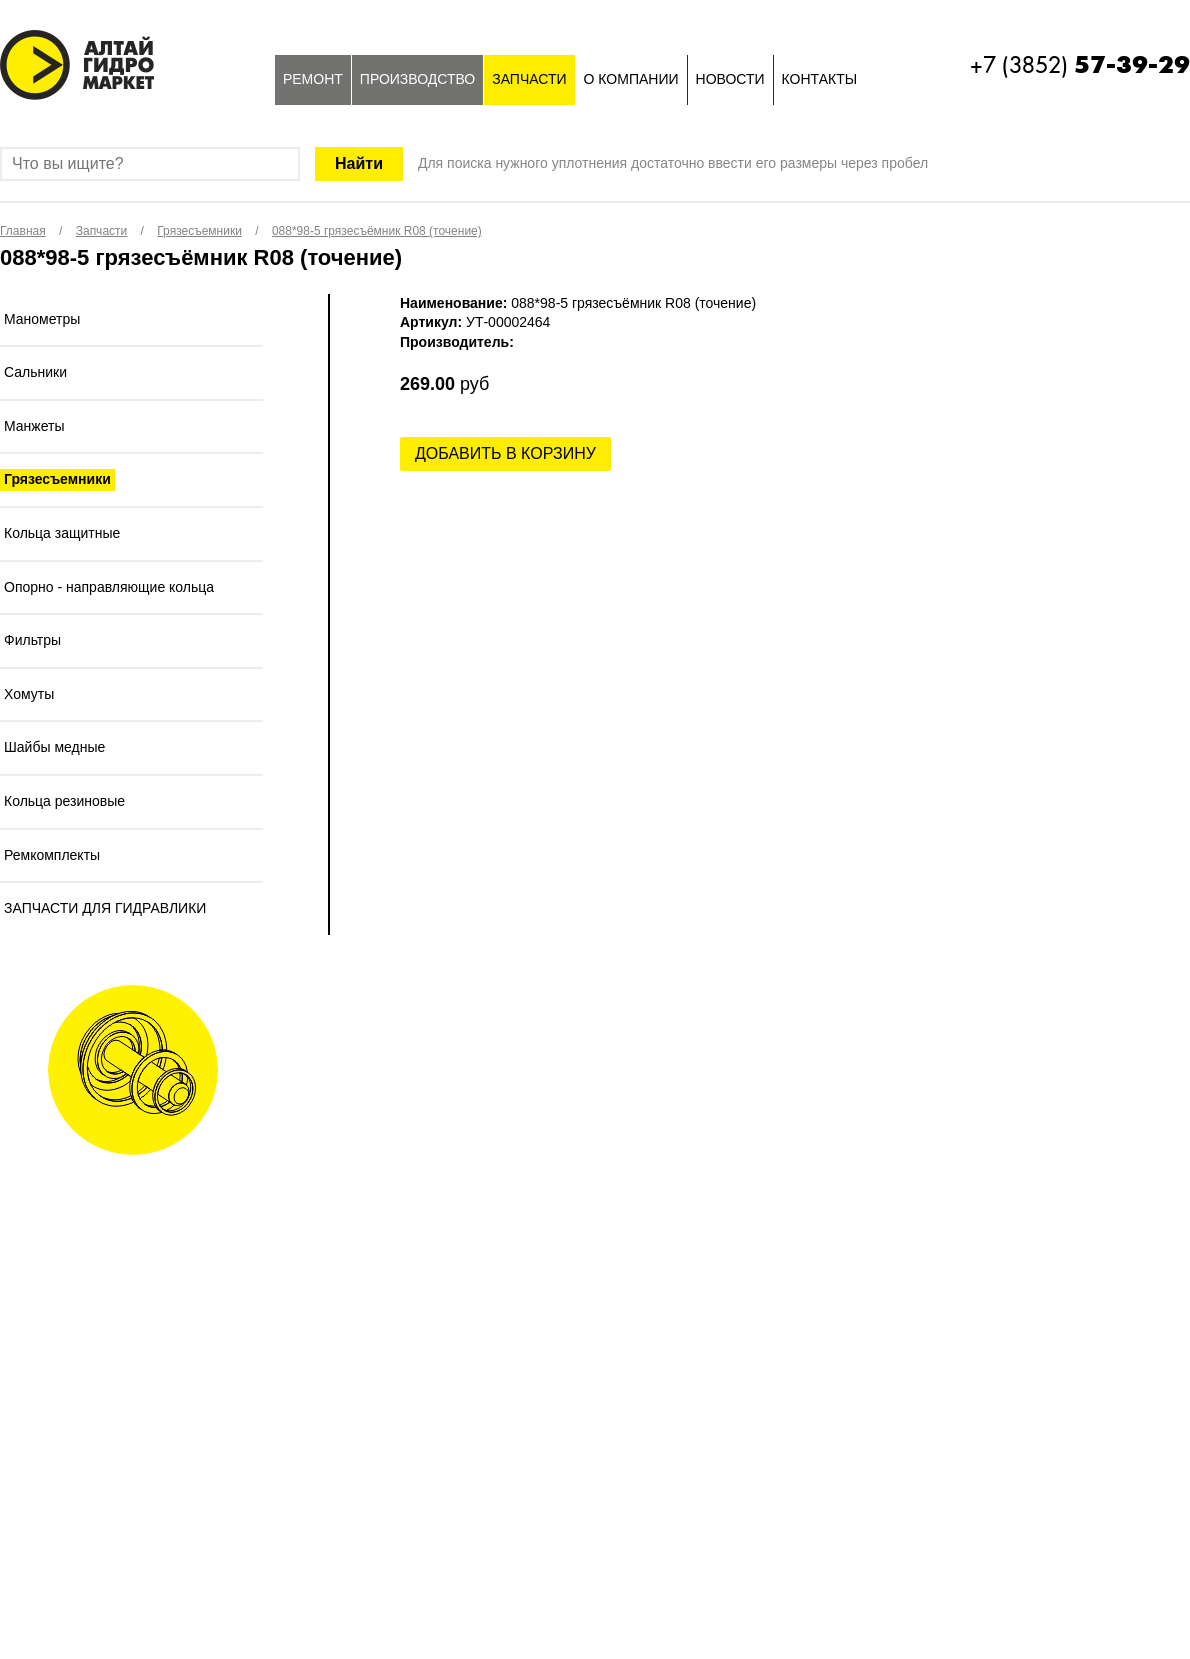  I want to click on Шайбы медные, so click(54, 747).